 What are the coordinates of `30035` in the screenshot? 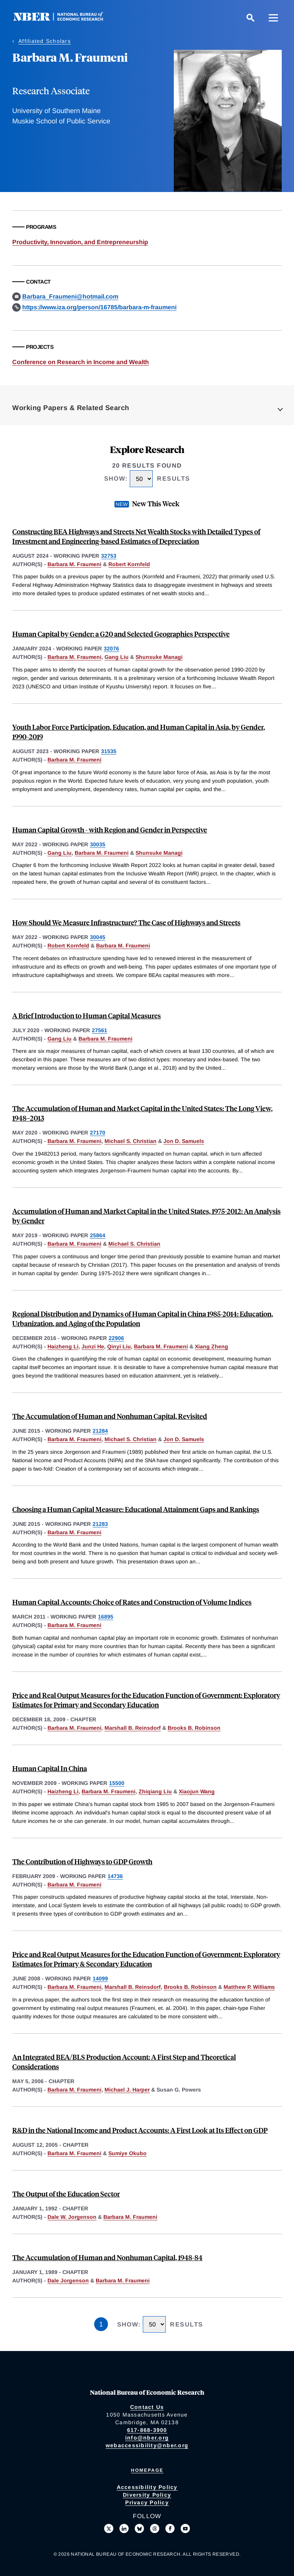 It's located at (97, 844).